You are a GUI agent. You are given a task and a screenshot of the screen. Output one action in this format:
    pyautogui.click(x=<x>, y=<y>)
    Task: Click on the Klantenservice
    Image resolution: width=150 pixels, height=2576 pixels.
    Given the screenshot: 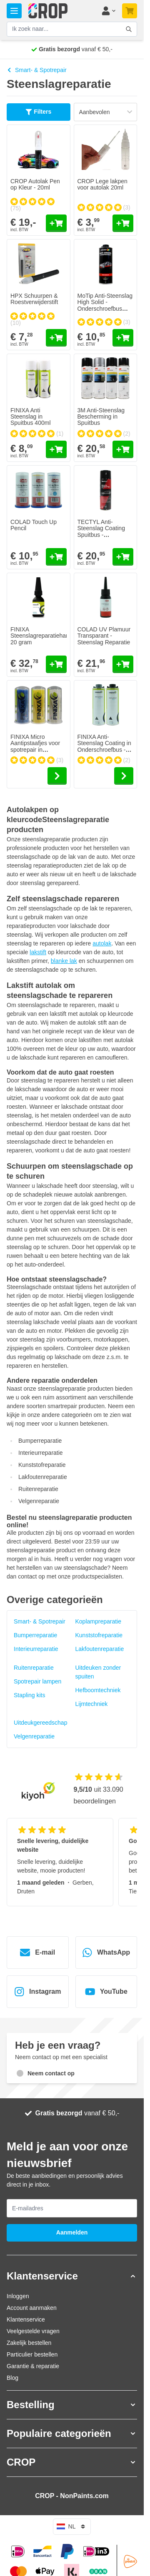 What is the action you would take?
    pyautogui.click(x=26, y=2319)
    